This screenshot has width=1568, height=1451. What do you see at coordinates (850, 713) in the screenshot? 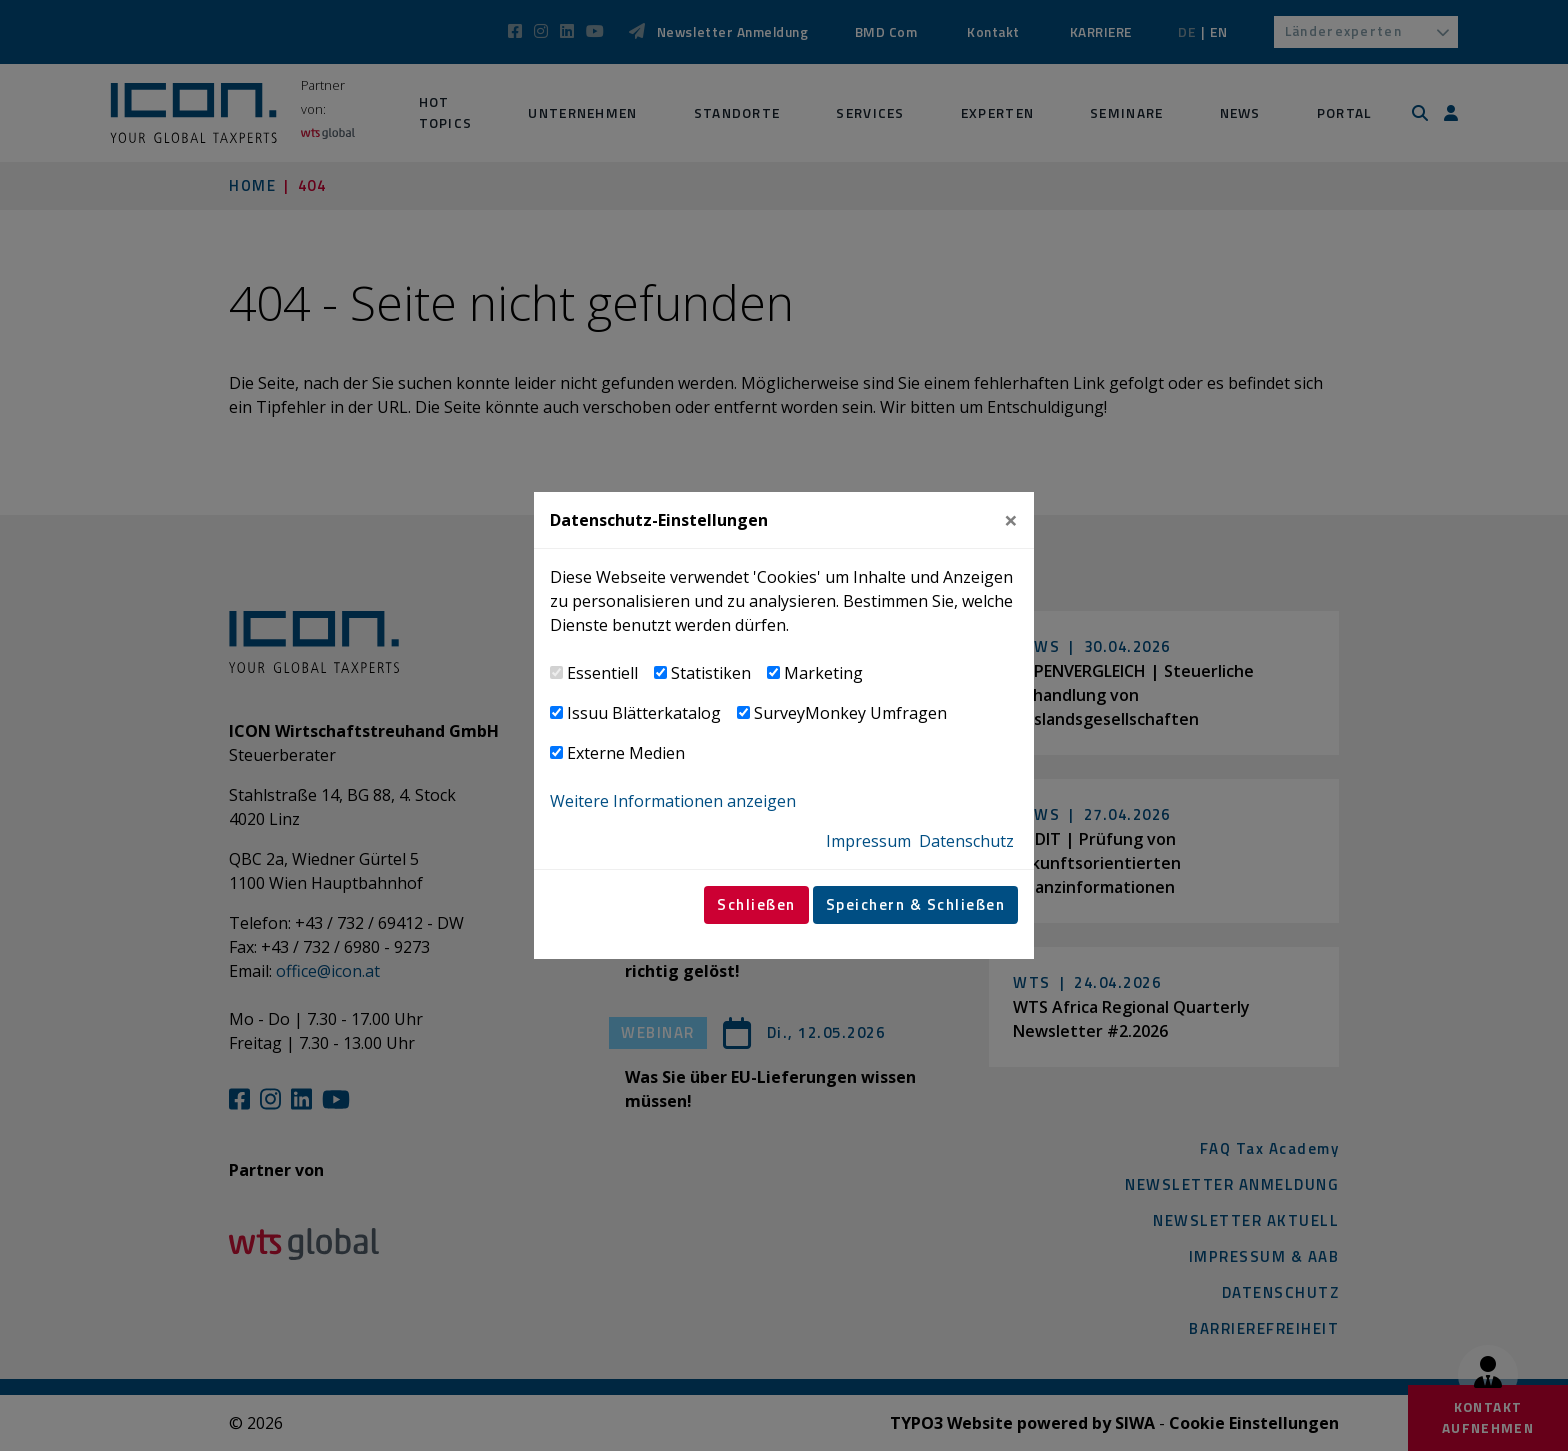
I see `SurveyMonkey Umfragen` at bounding box center [850, 713].